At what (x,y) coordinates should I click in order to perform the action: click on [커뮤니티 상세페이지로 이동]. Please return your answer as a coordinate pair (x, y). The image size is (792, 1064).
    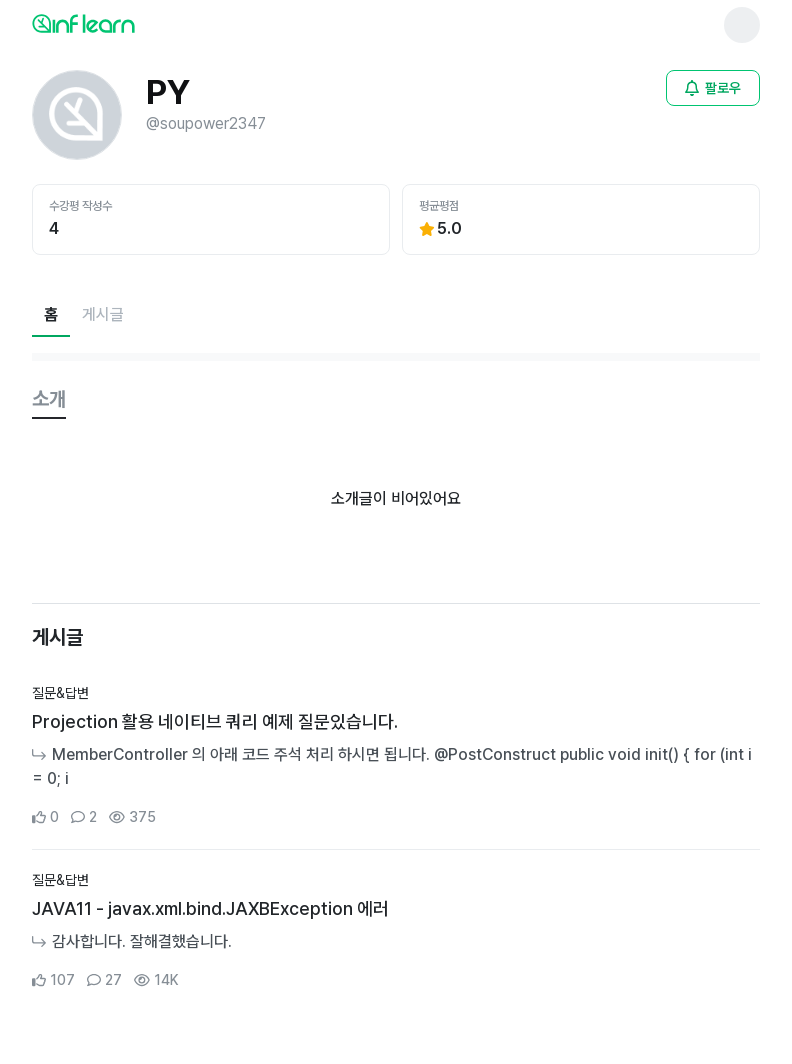
    Looking at the image, I should click on (396, 756).